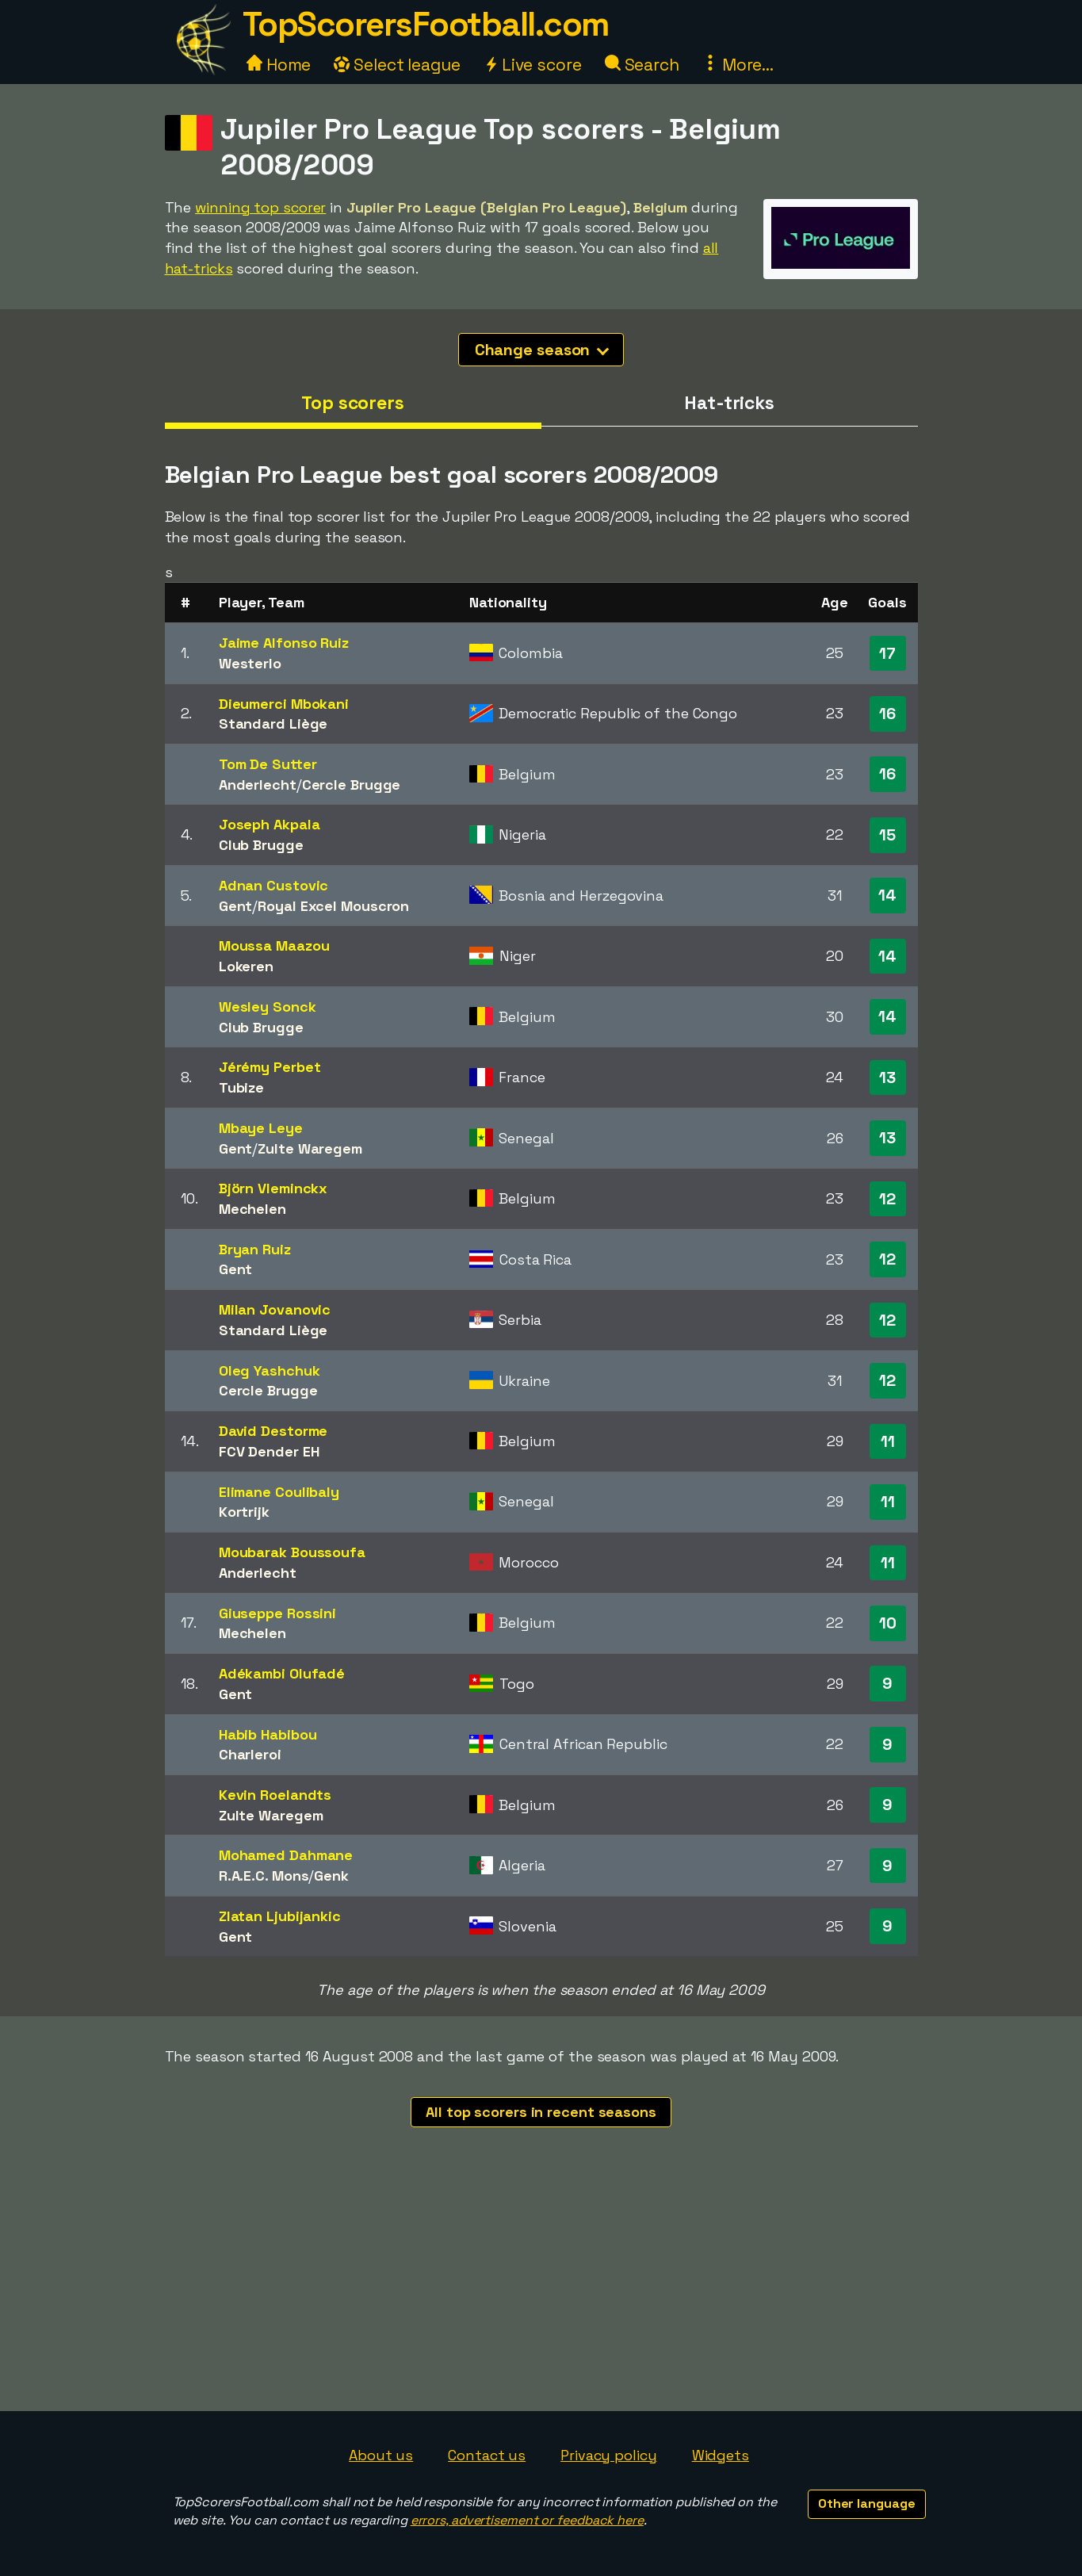  Describe the element at coordinates (275, 1795) in the screenshot. I see `Kevin Roelandts` at that location.